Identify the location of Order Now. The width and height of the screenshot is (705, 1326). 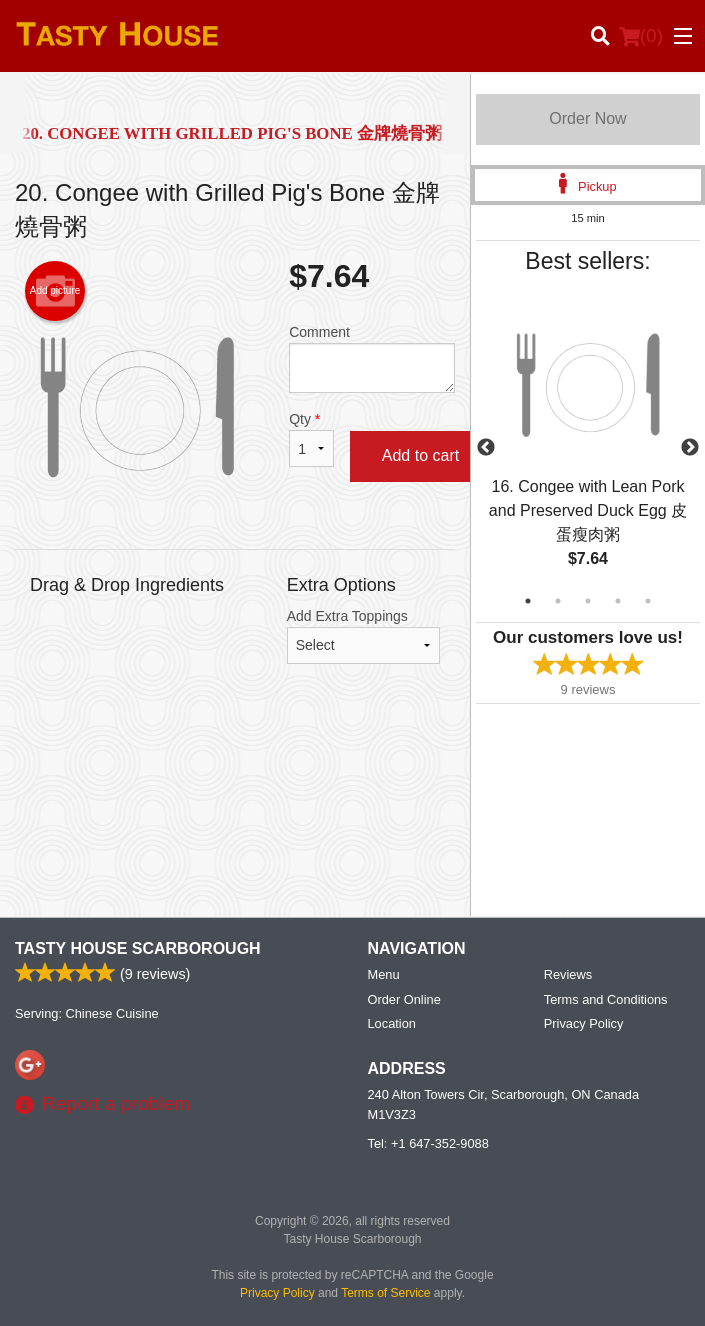
(587, 118).